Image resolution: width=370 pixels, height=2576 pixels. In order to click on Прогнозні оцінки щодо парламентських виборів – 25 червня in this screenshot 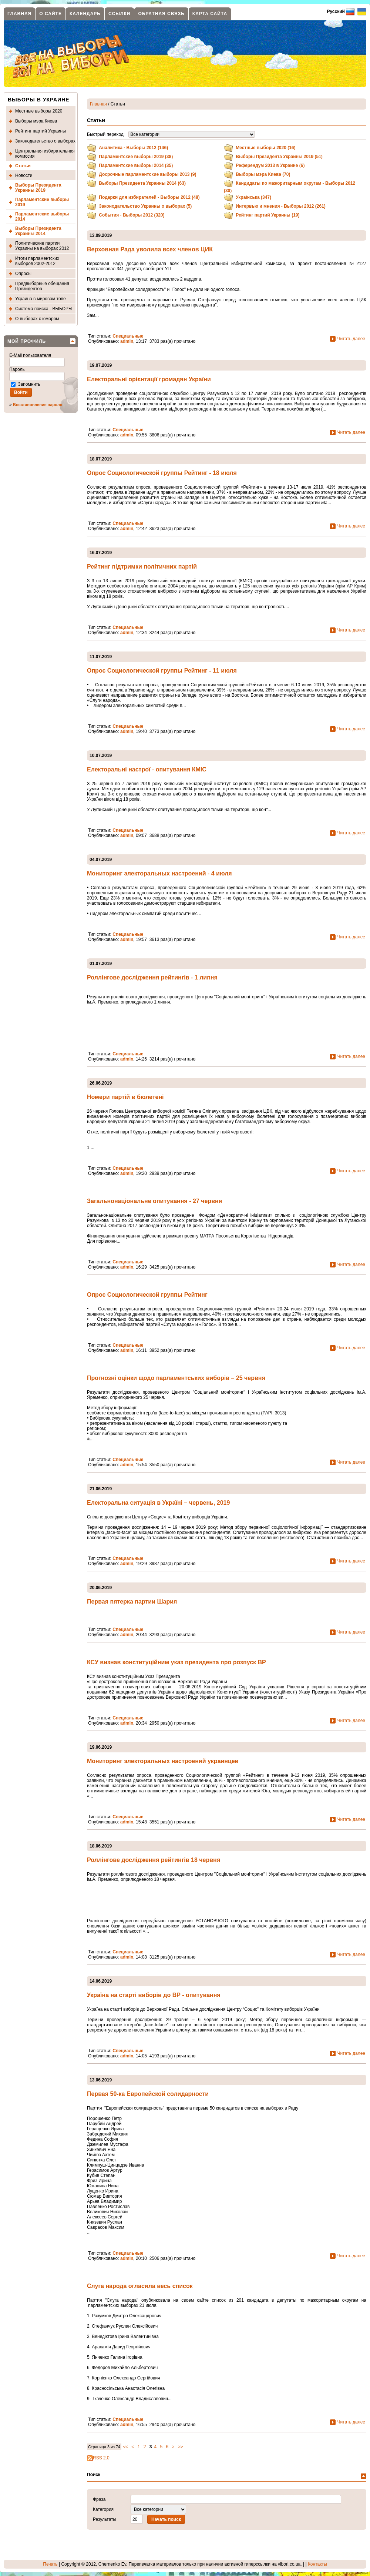, I will do `click(176, 1378)`.